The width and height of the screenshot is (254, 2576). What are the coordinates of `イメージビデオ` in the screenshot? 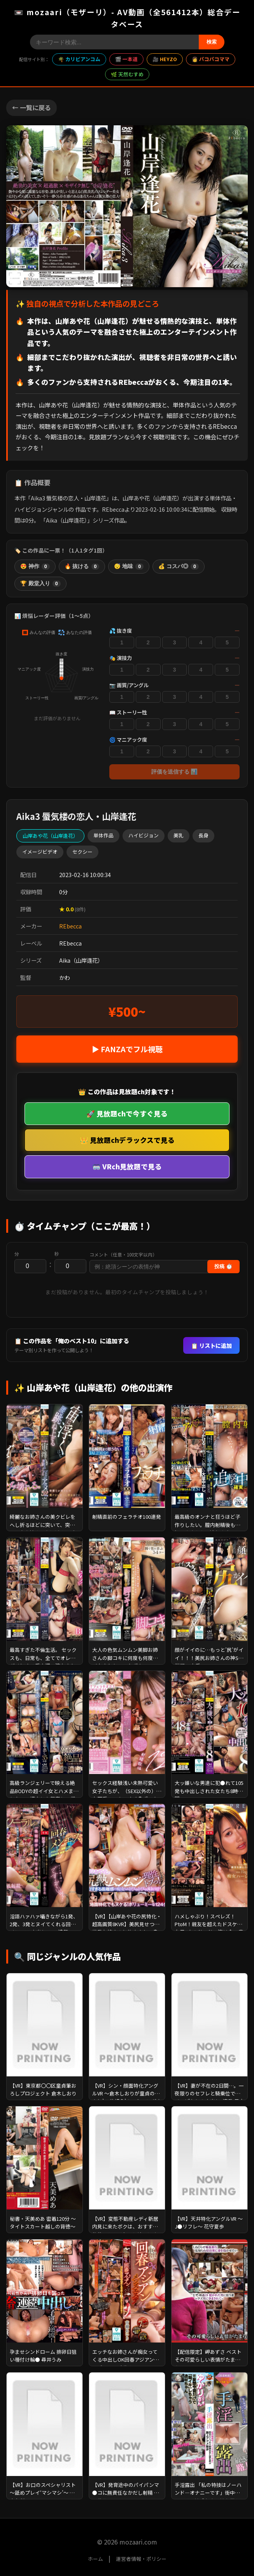 It's located at (40, 851).